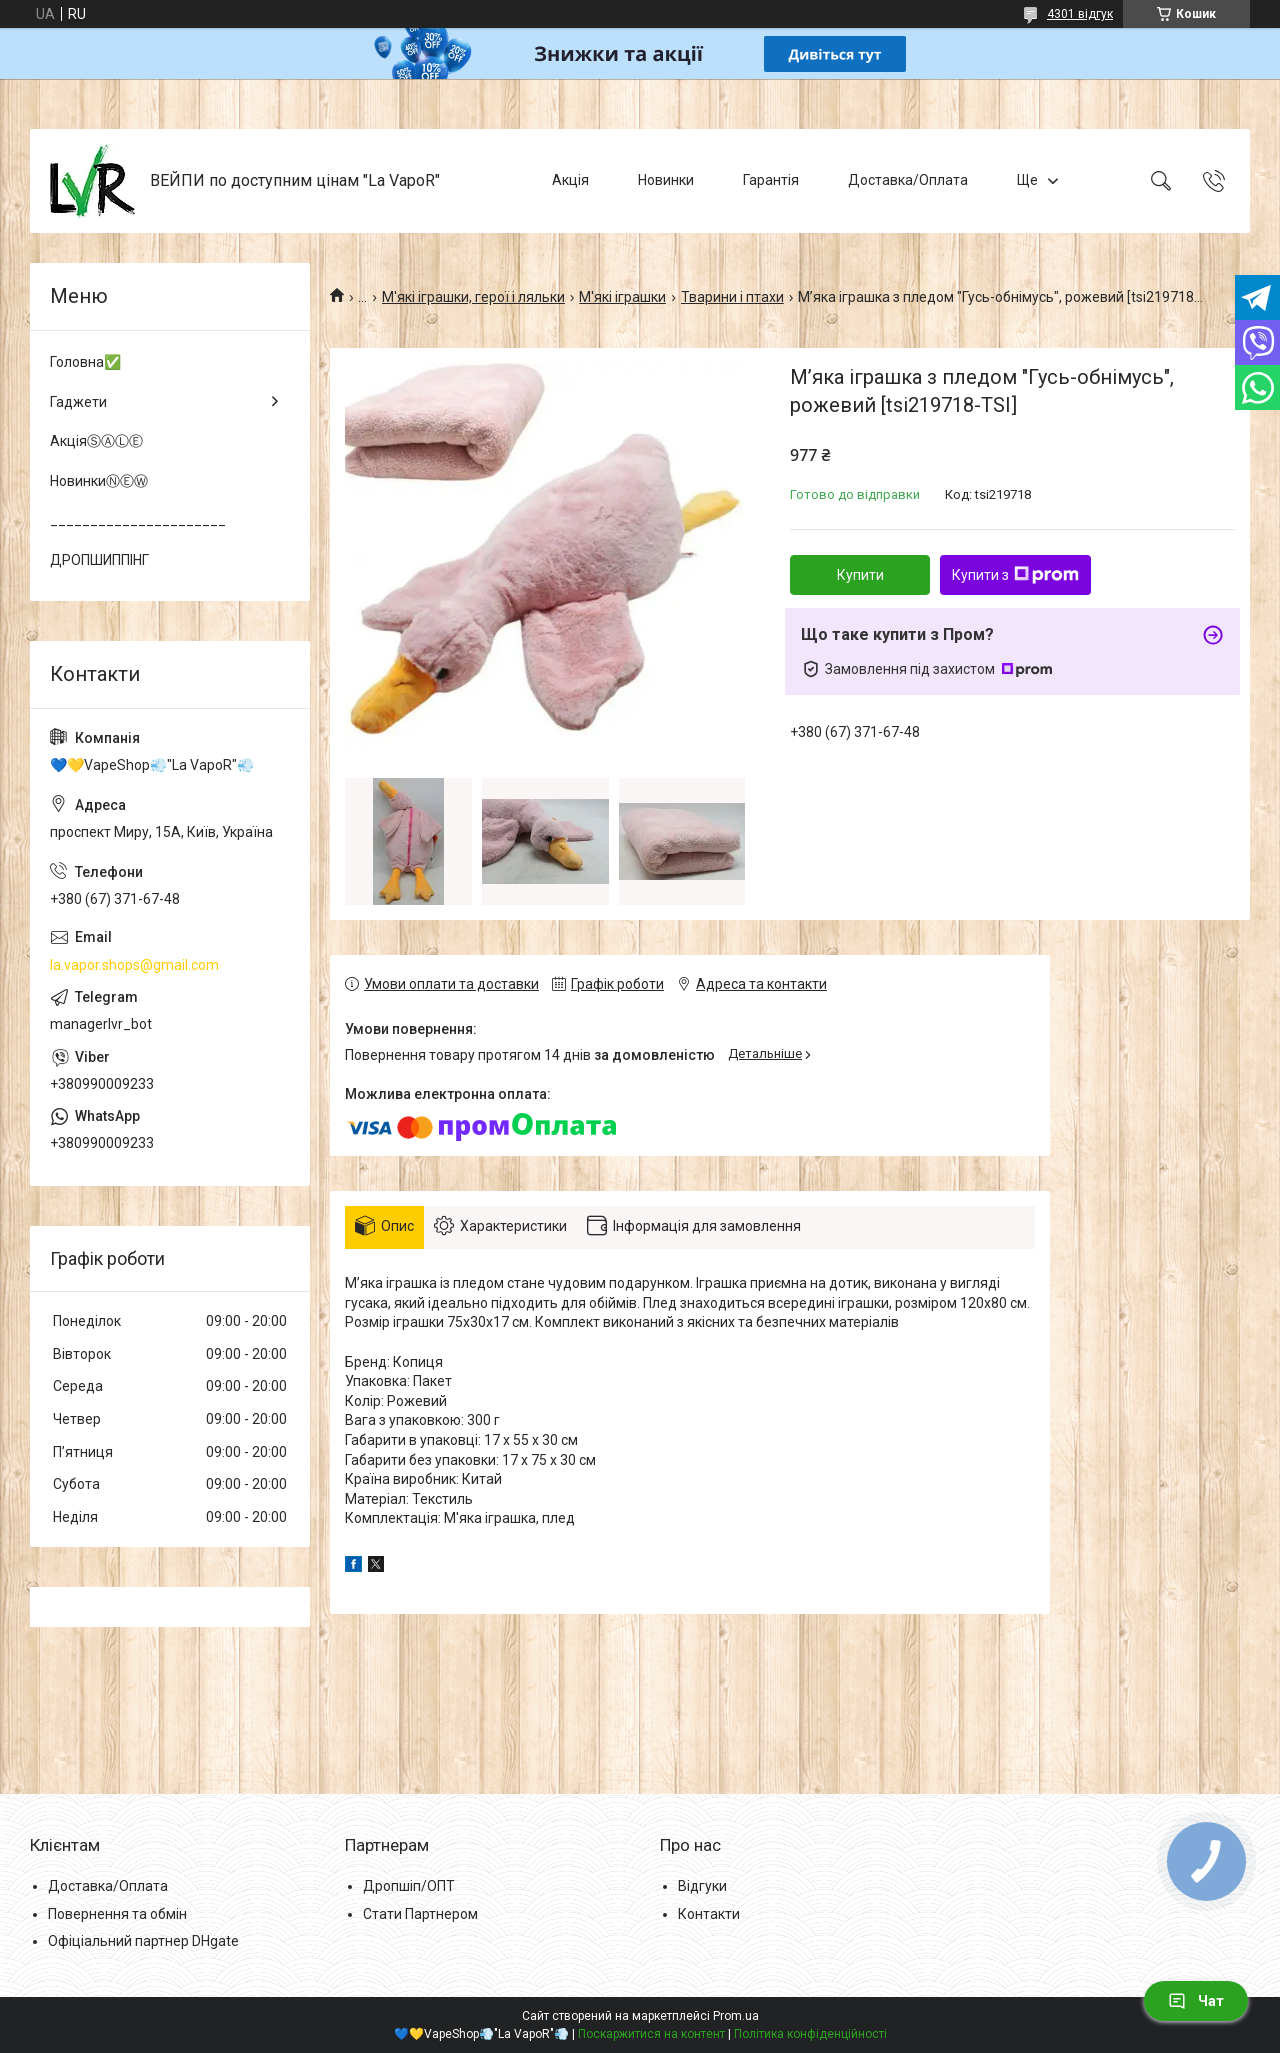 Image resolution: width=1280 pixels, height=2053 pixels. Describe the element at coordinates (409, 1886) in the screenshot. I see `Дропшіп/ОПТ` at that location.